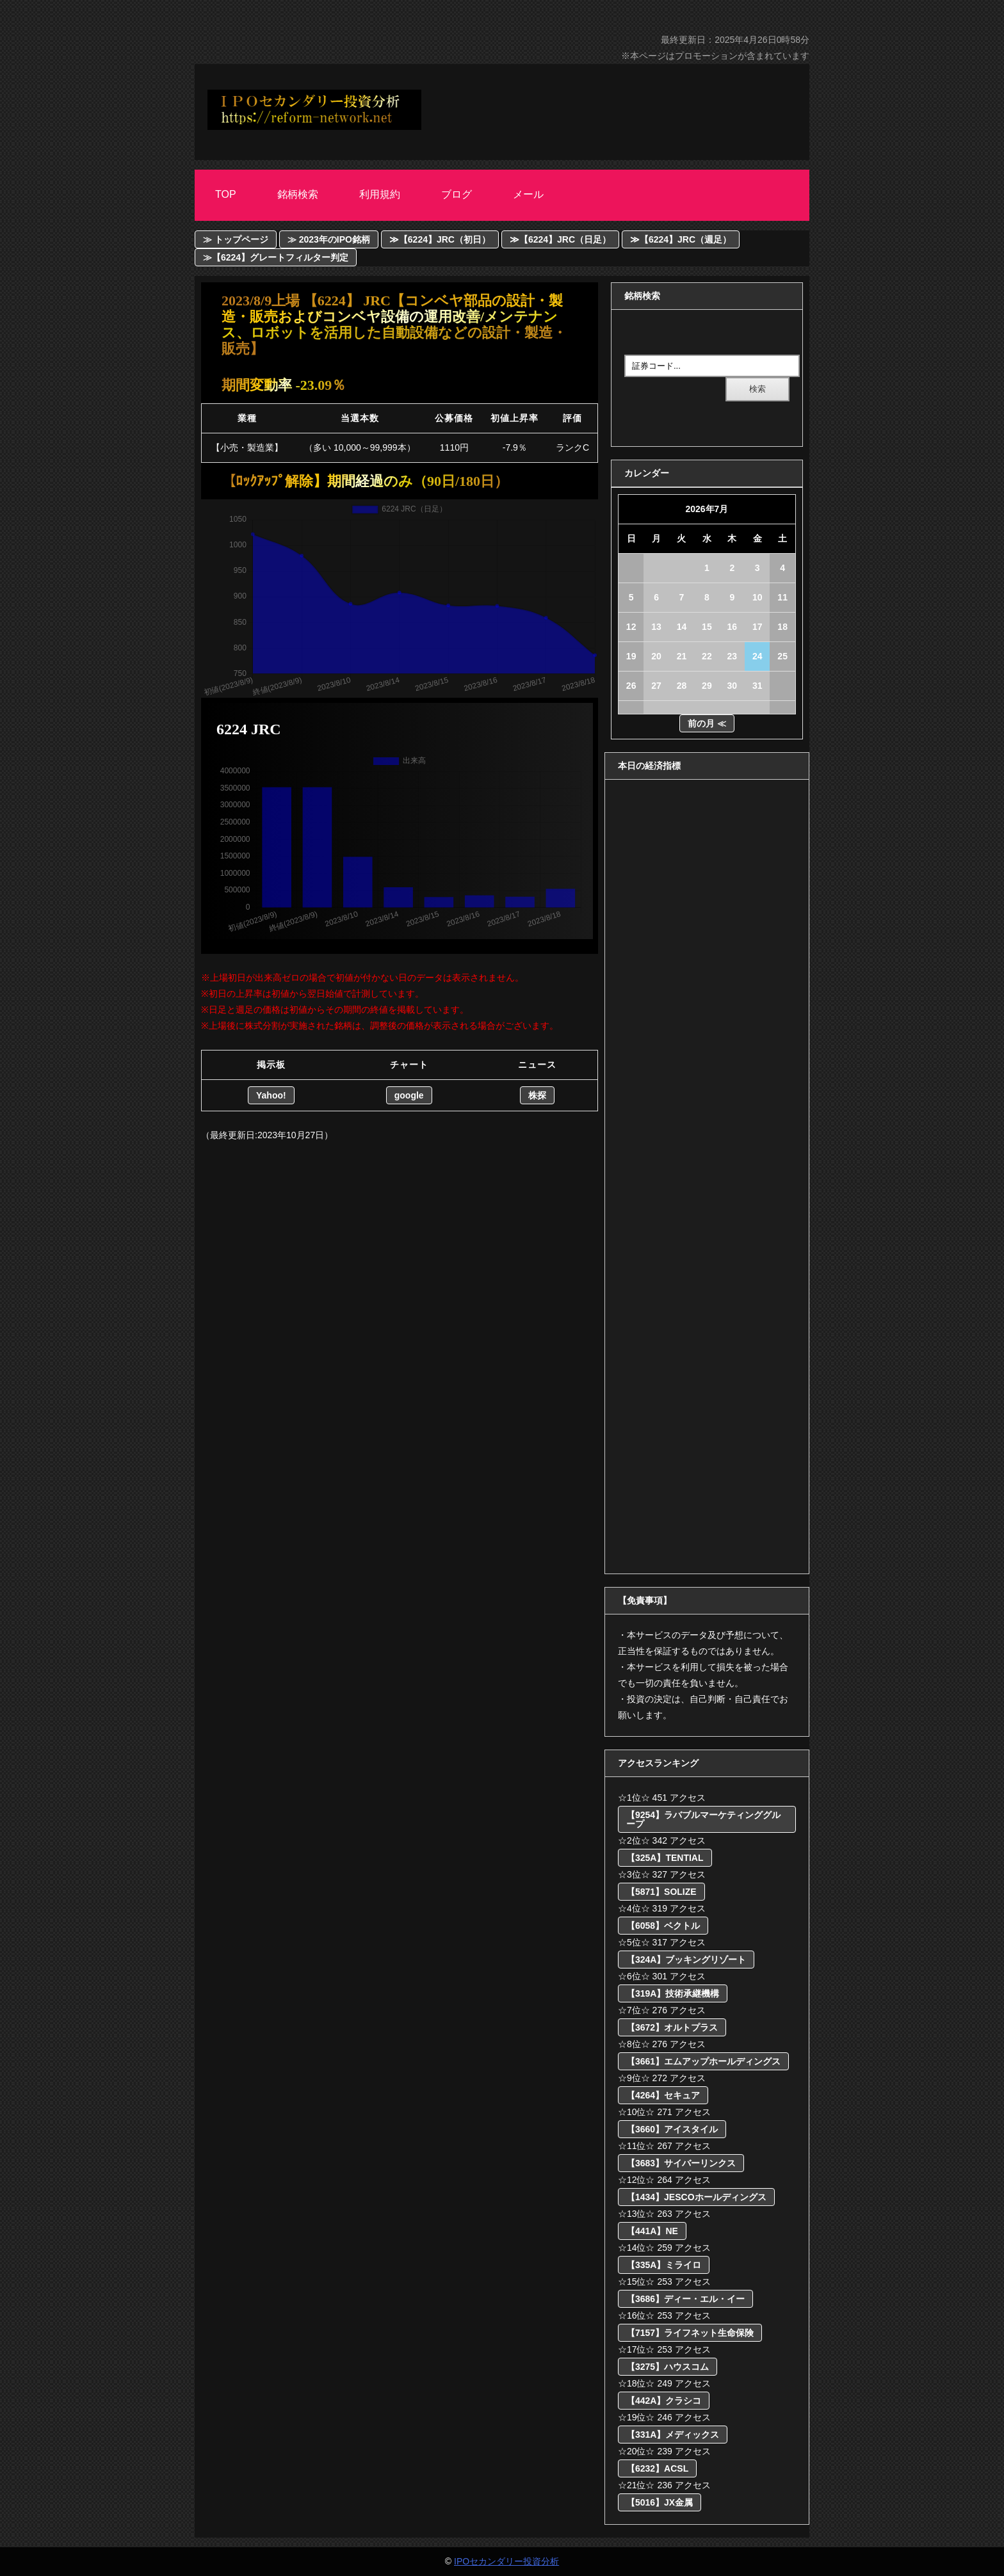 The width and height of the screenshot is (1004, 2576). What do you see at coordinates (680, 239) in the screenshot?
I see `≫【6224】JRC（週足）` at bounding box center [680, 239].